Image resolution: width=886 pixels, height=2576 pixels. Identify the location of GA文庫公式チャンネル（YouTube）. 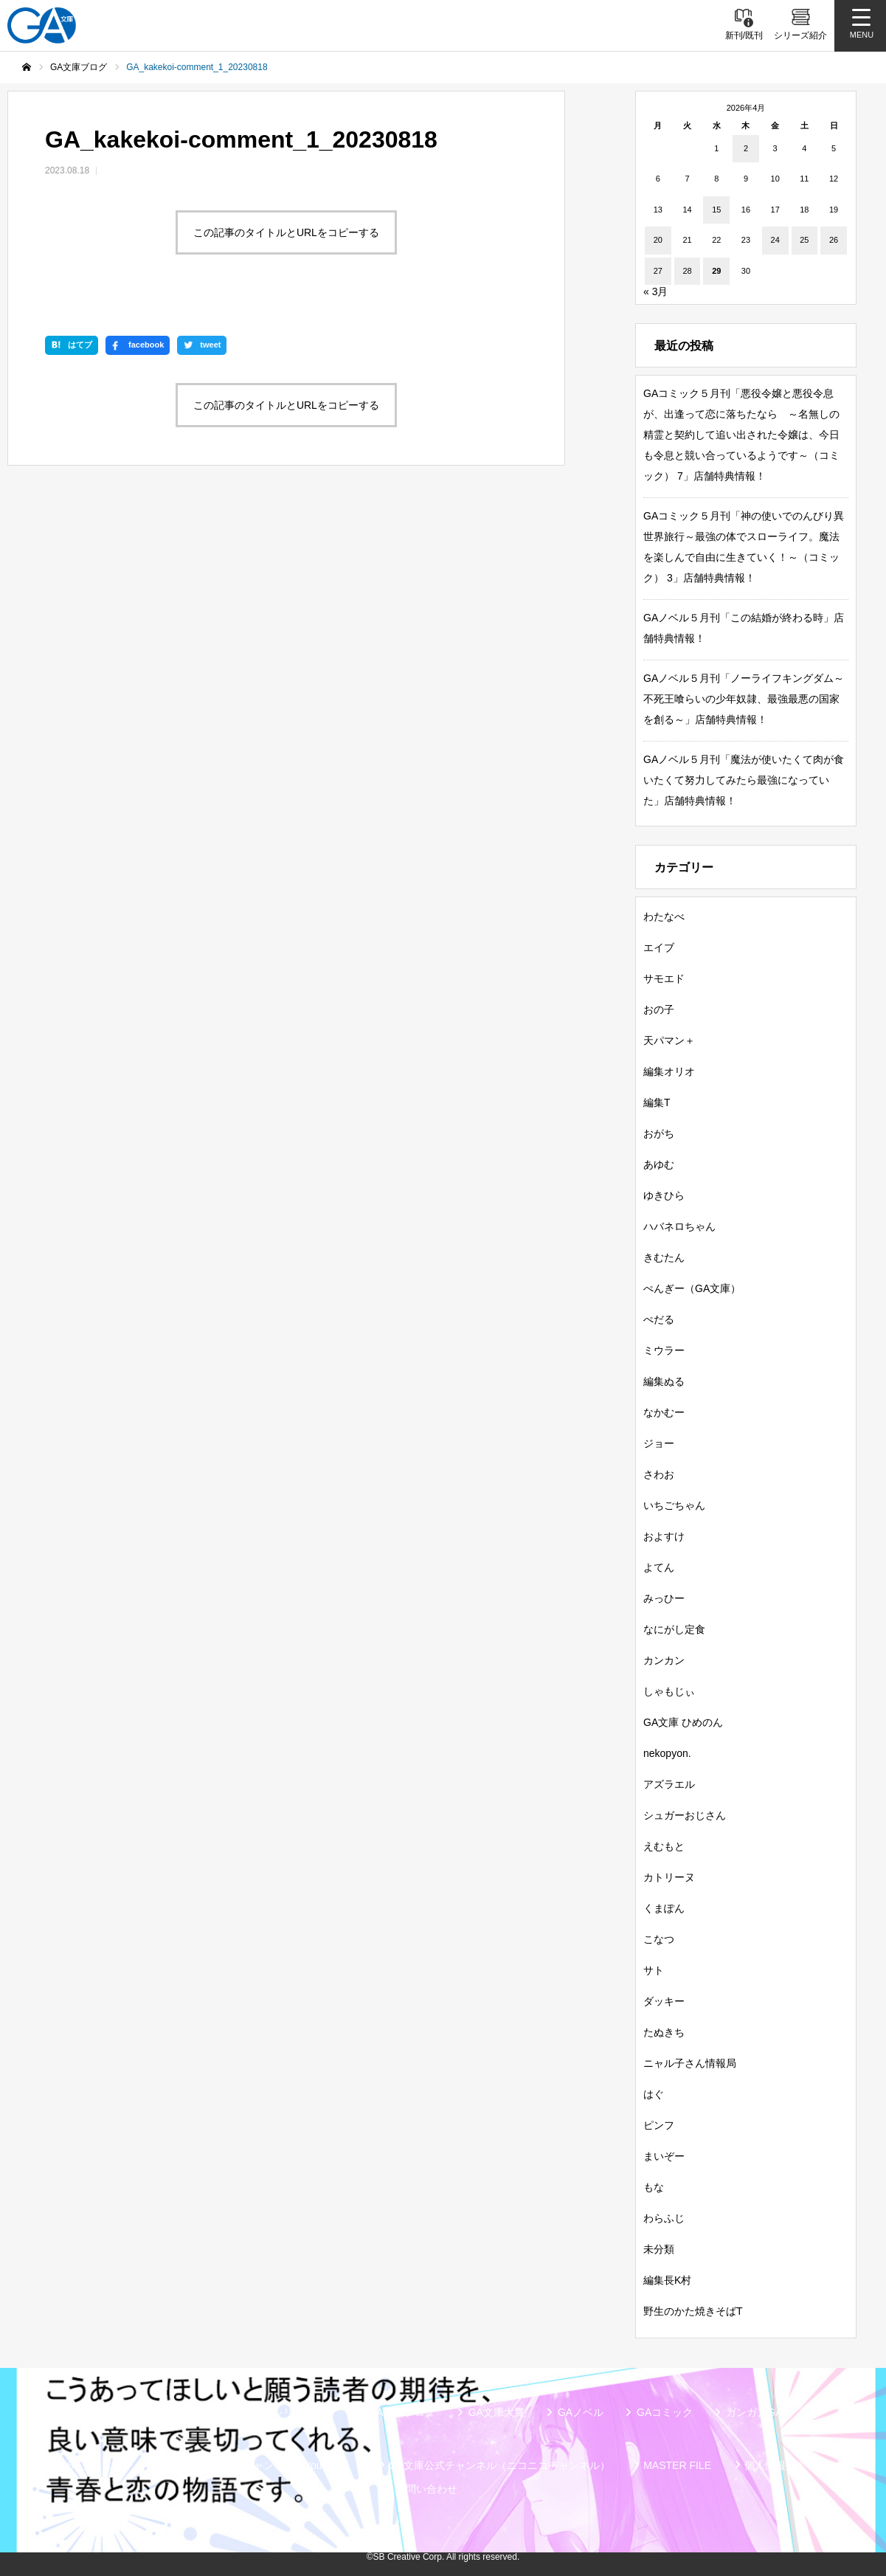
(271, 2465).